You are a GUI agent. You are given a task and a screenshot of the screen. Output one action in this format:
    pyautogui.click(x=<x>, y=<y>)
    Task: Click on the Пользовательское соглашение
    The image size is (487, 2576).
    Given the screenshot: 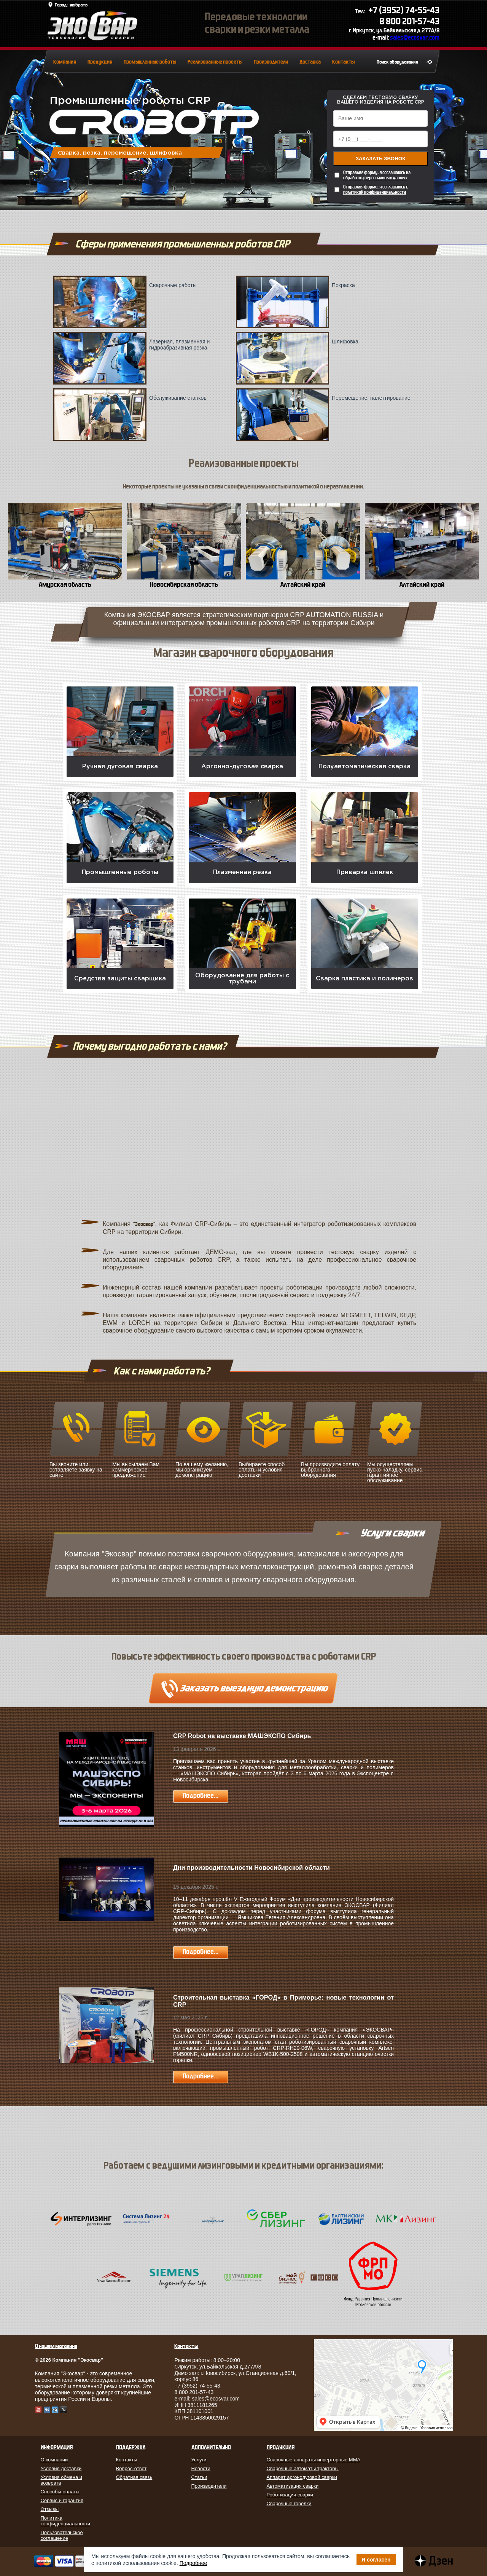 What is the action you would take?
    pyautogui.click(x=62, y=2535)
    